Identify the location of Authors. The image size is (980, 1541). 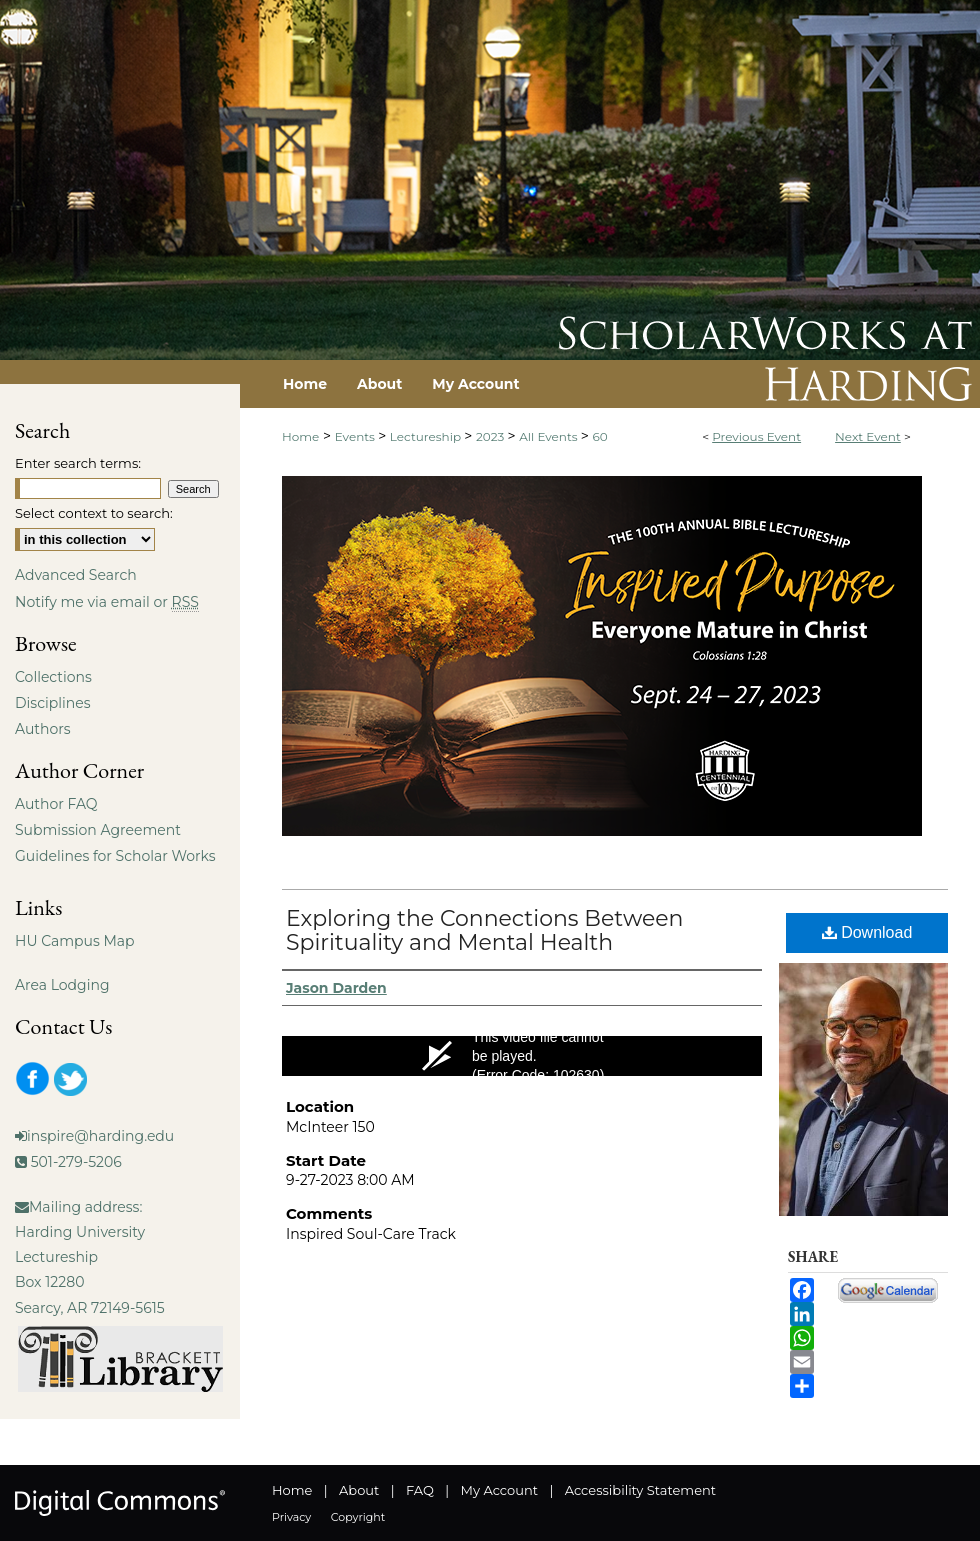
(43, 729).